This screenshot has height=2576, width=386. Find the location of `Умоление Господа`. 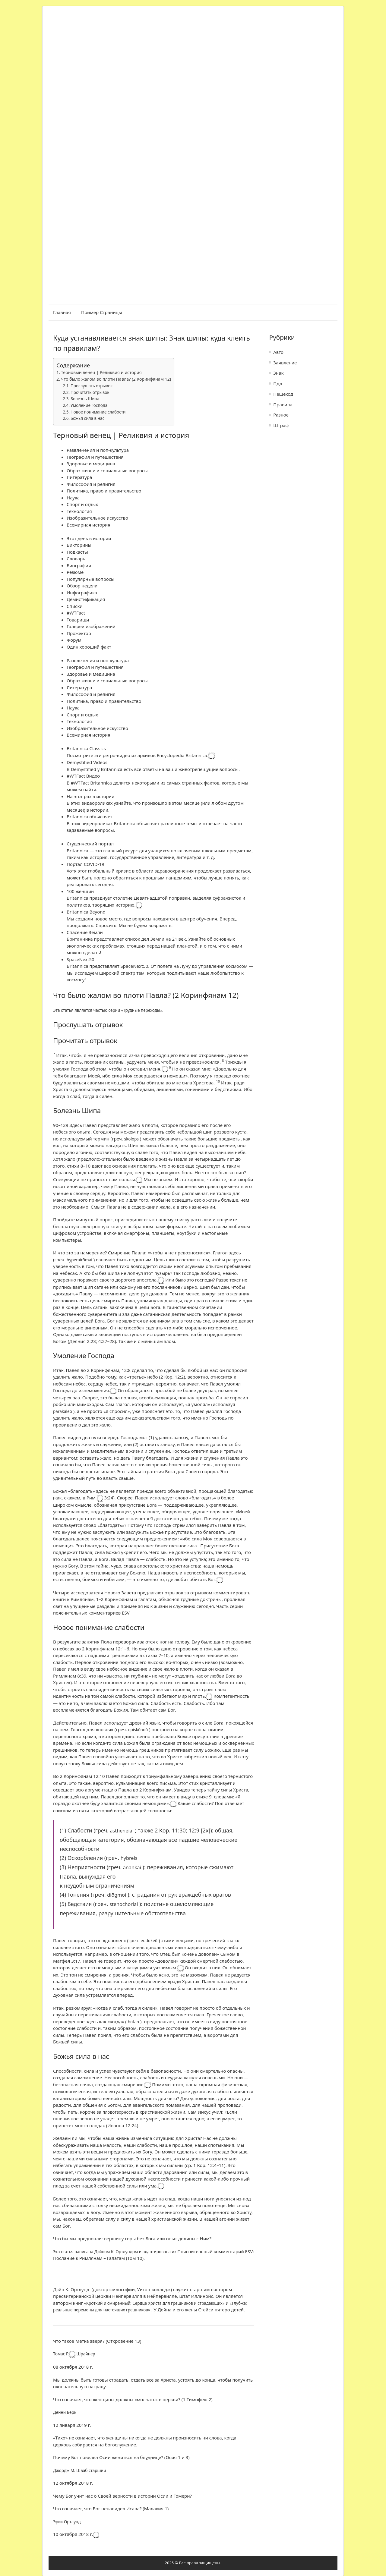

Умоление Господа is located at coordinates (89, 405).